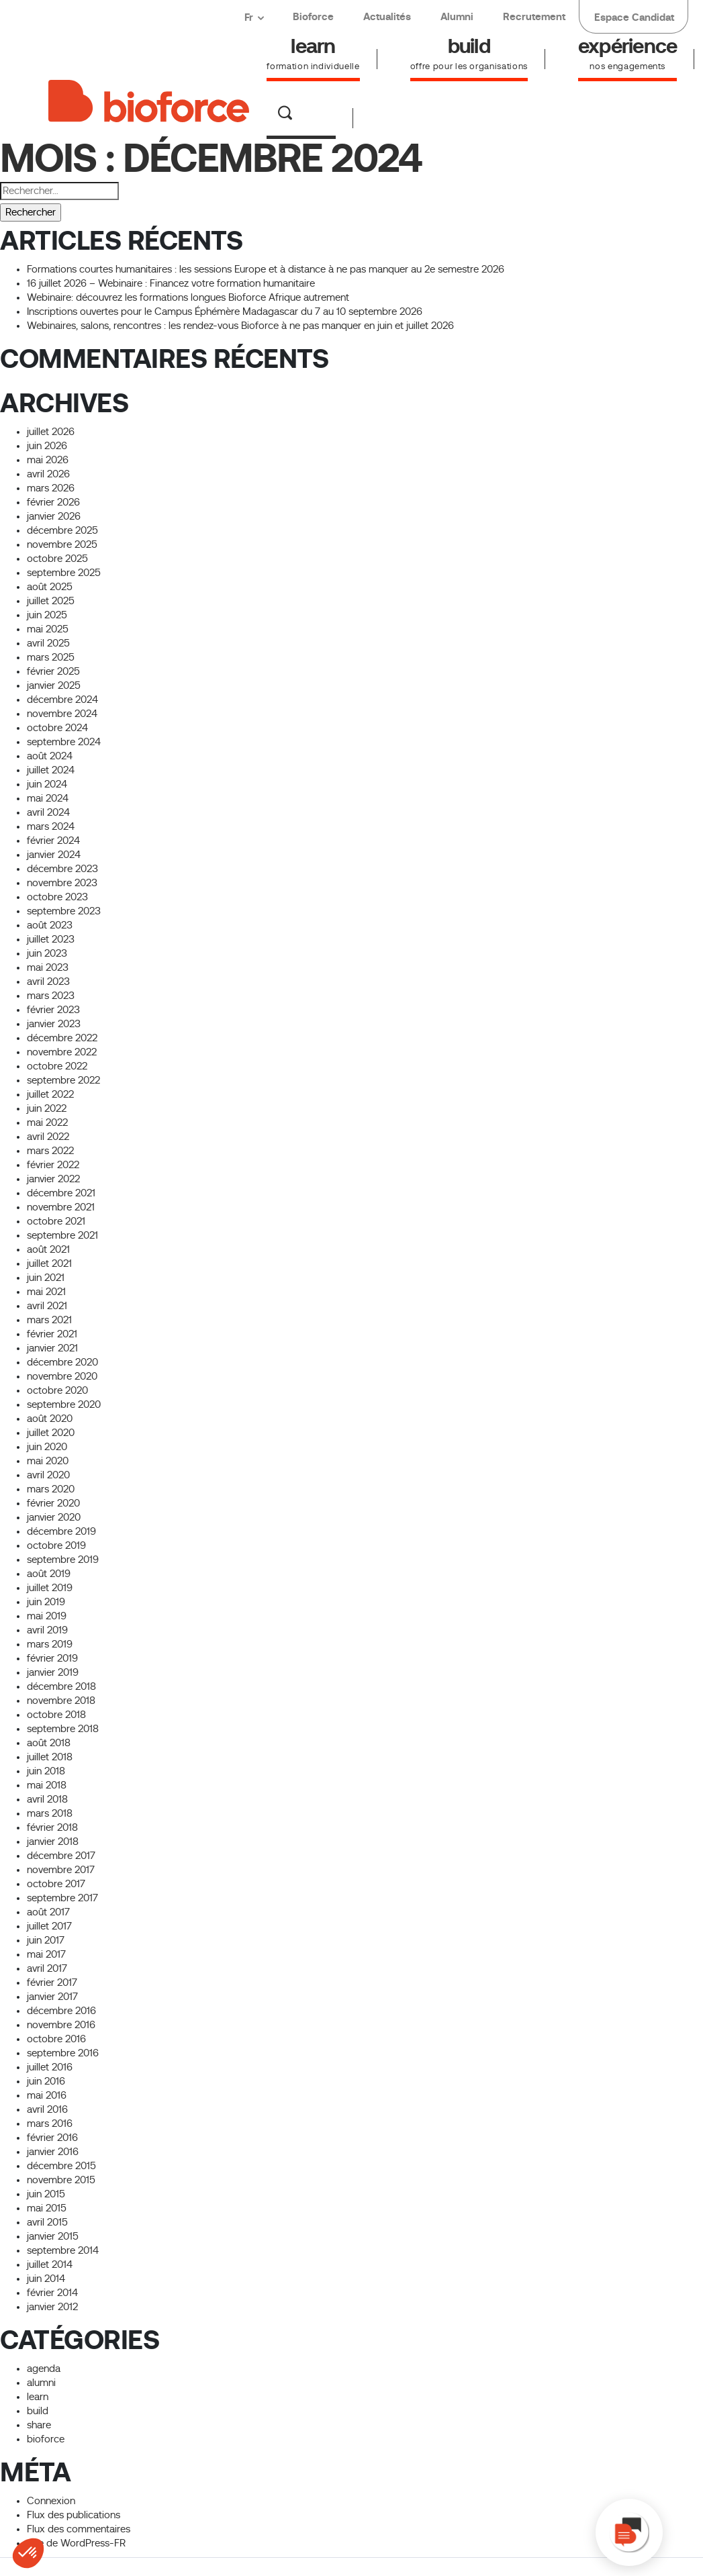  I want to click on novembre 2020, so click(62, 1376).